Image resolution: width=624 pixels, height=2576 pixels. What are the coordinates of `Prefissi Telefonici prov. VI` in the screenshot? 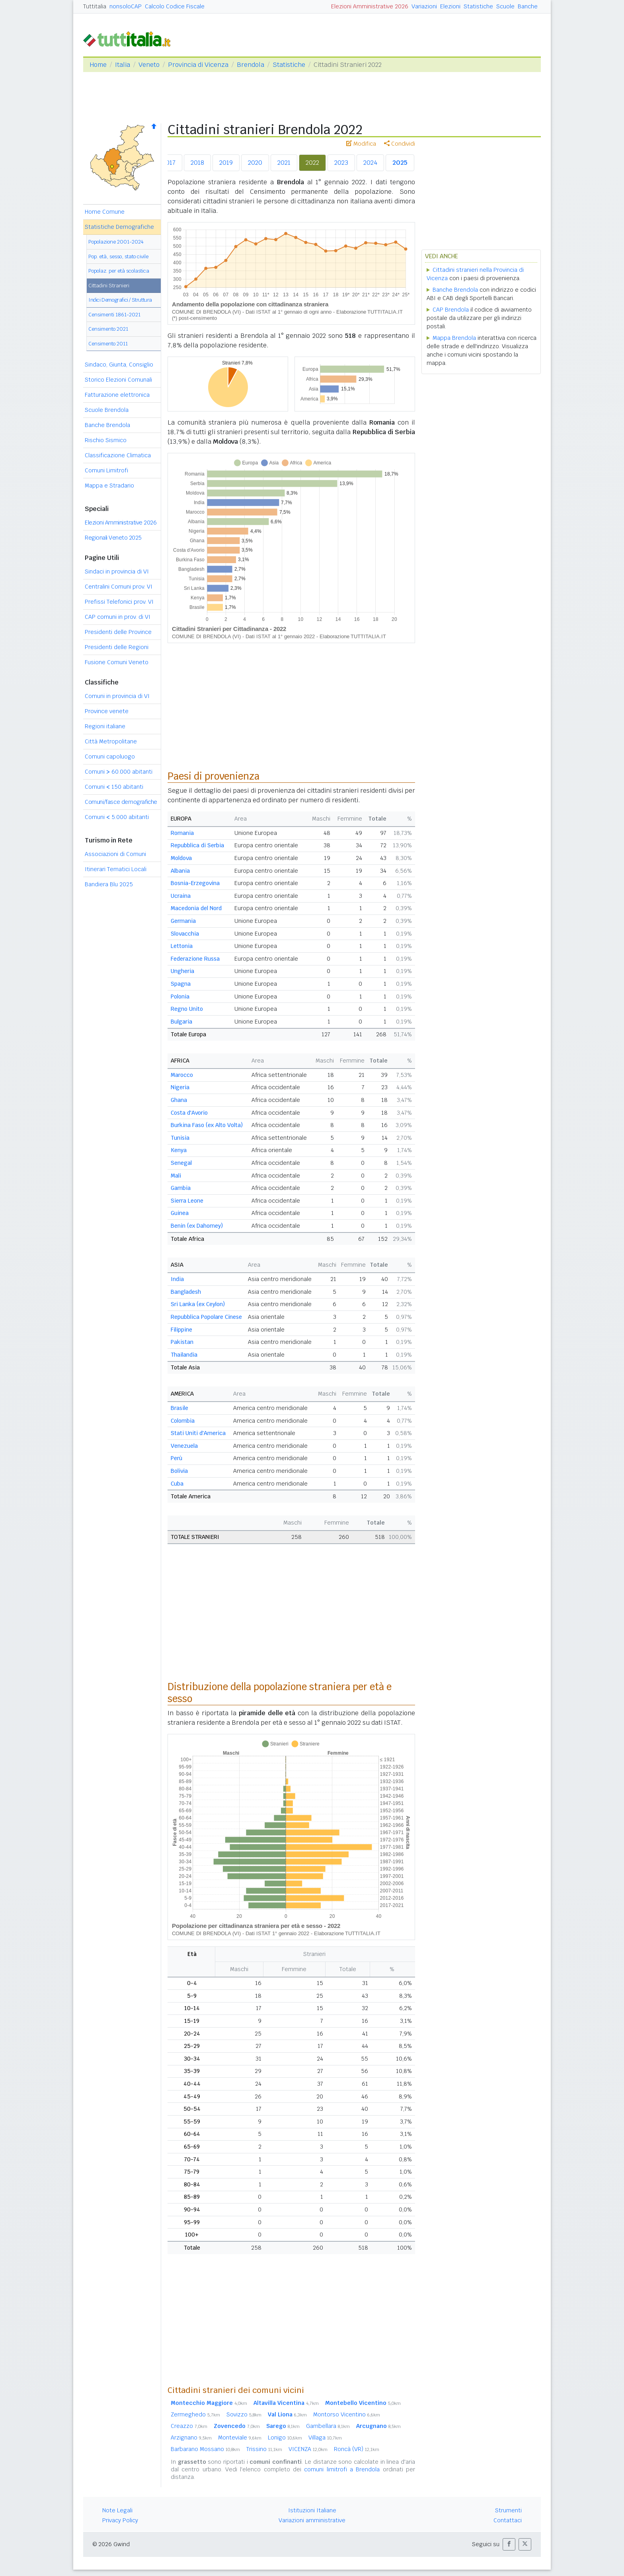 It's located at (119, 601).